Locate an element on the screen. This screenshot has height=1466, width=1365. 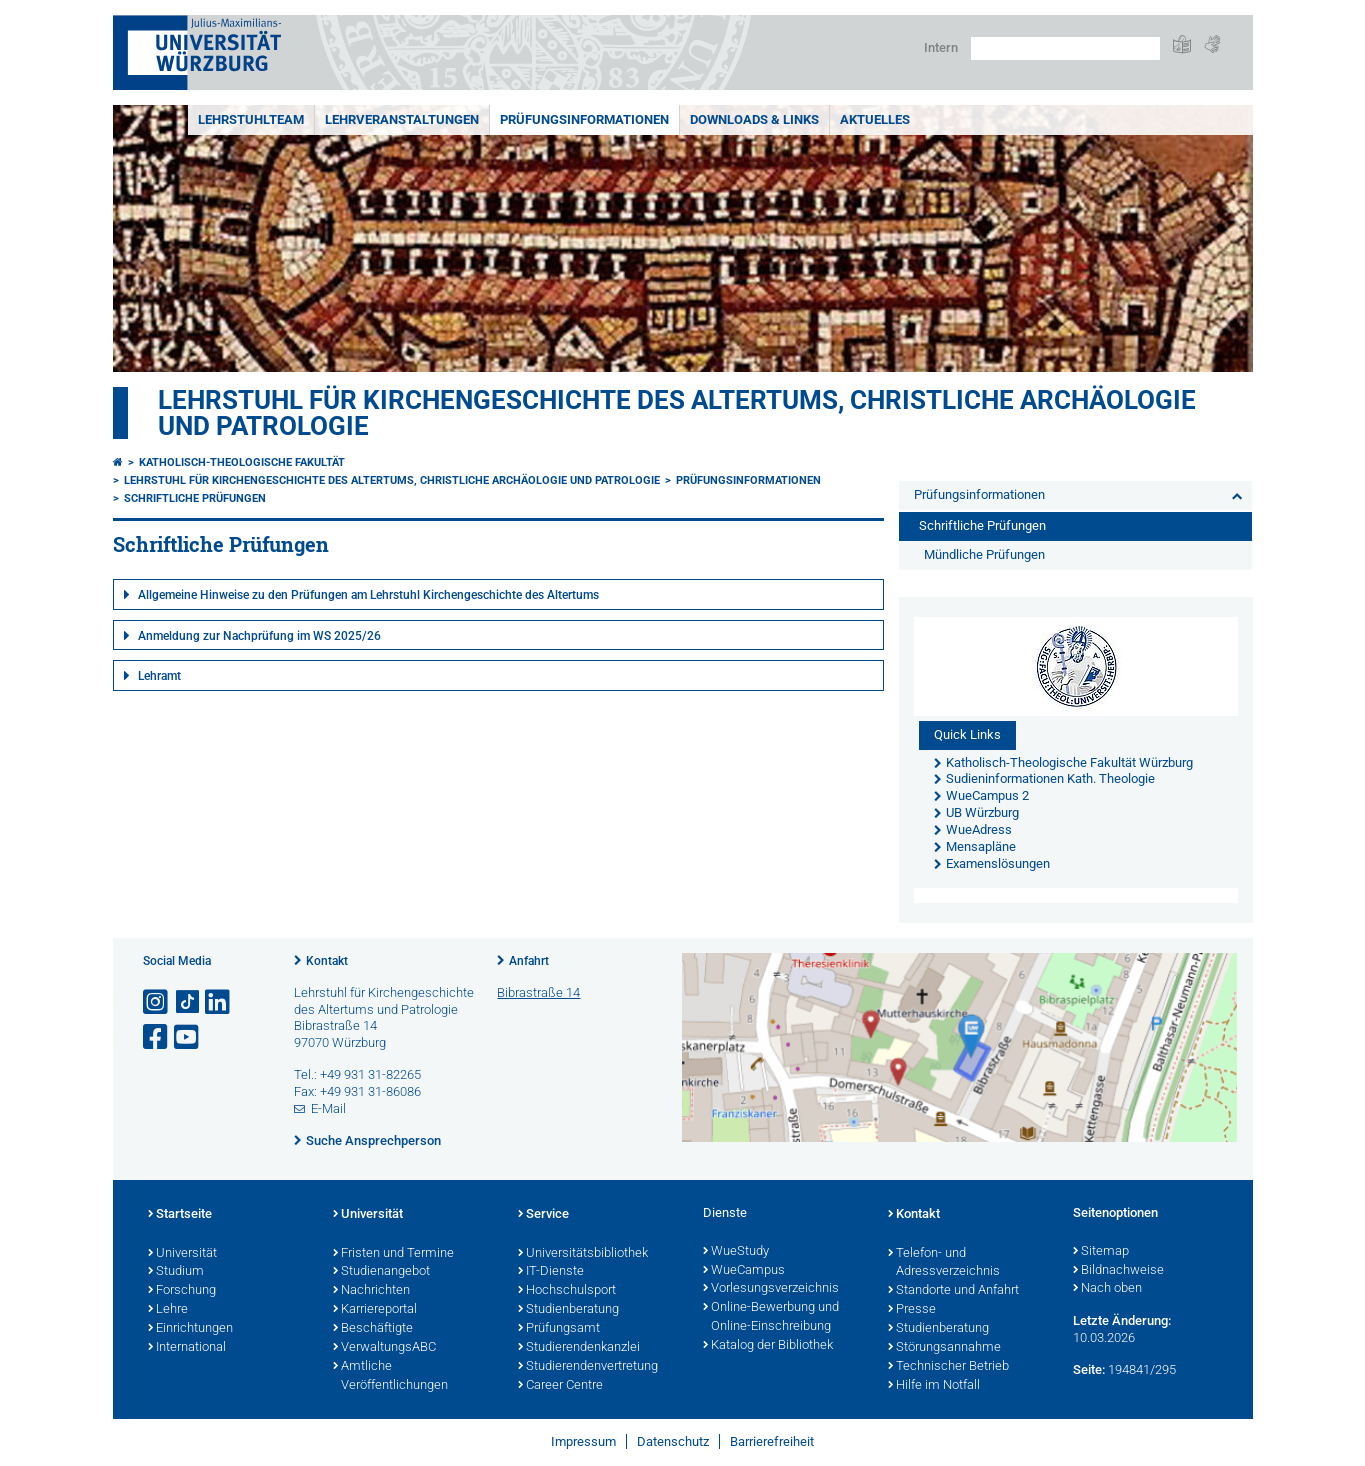
Vorlesungsverzeichnis is located at coordinates (771, 1289).